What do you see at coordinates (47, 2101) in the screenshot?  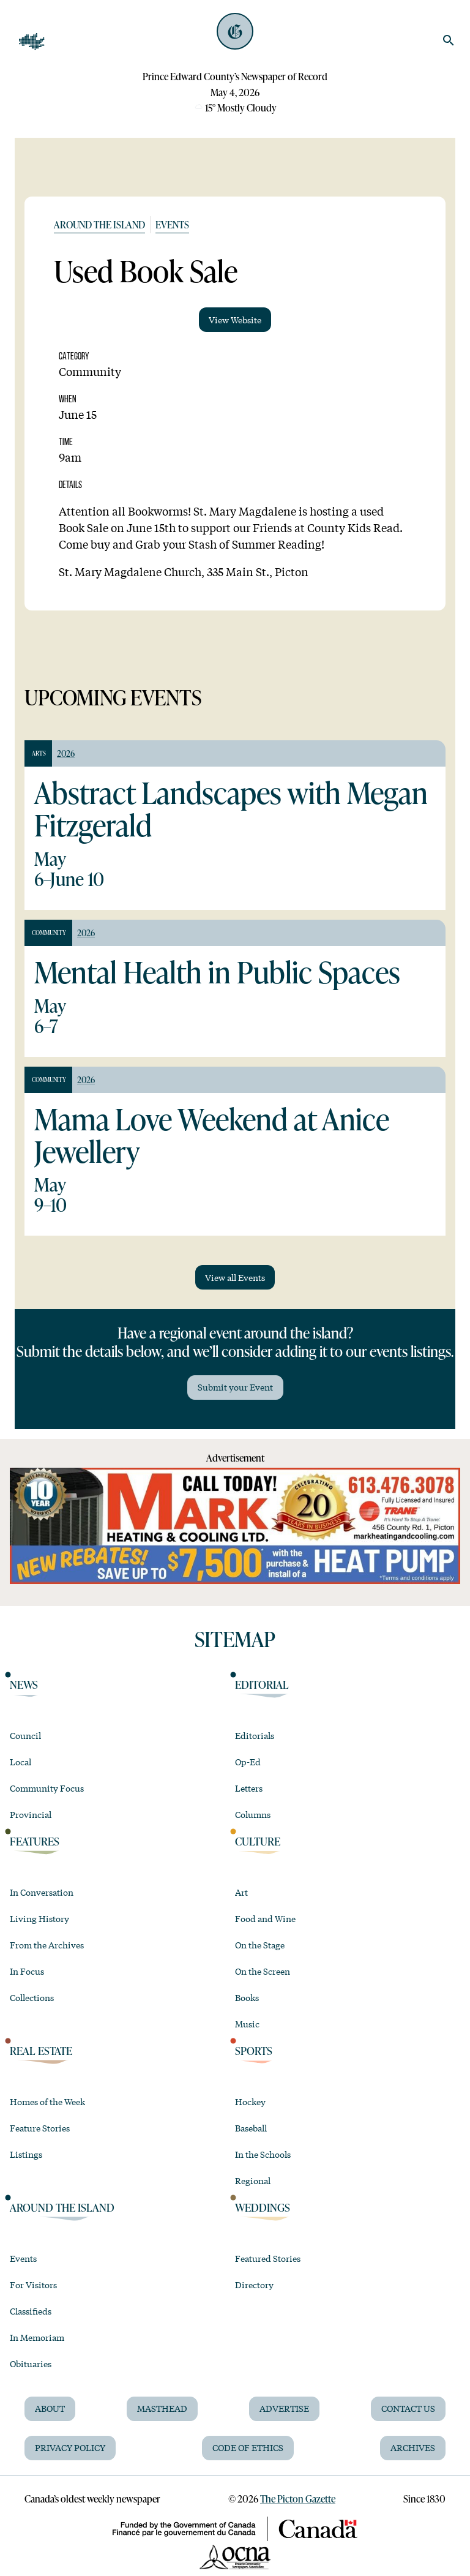 I see `Homes of the Week` at bounding box center [47, 2101].